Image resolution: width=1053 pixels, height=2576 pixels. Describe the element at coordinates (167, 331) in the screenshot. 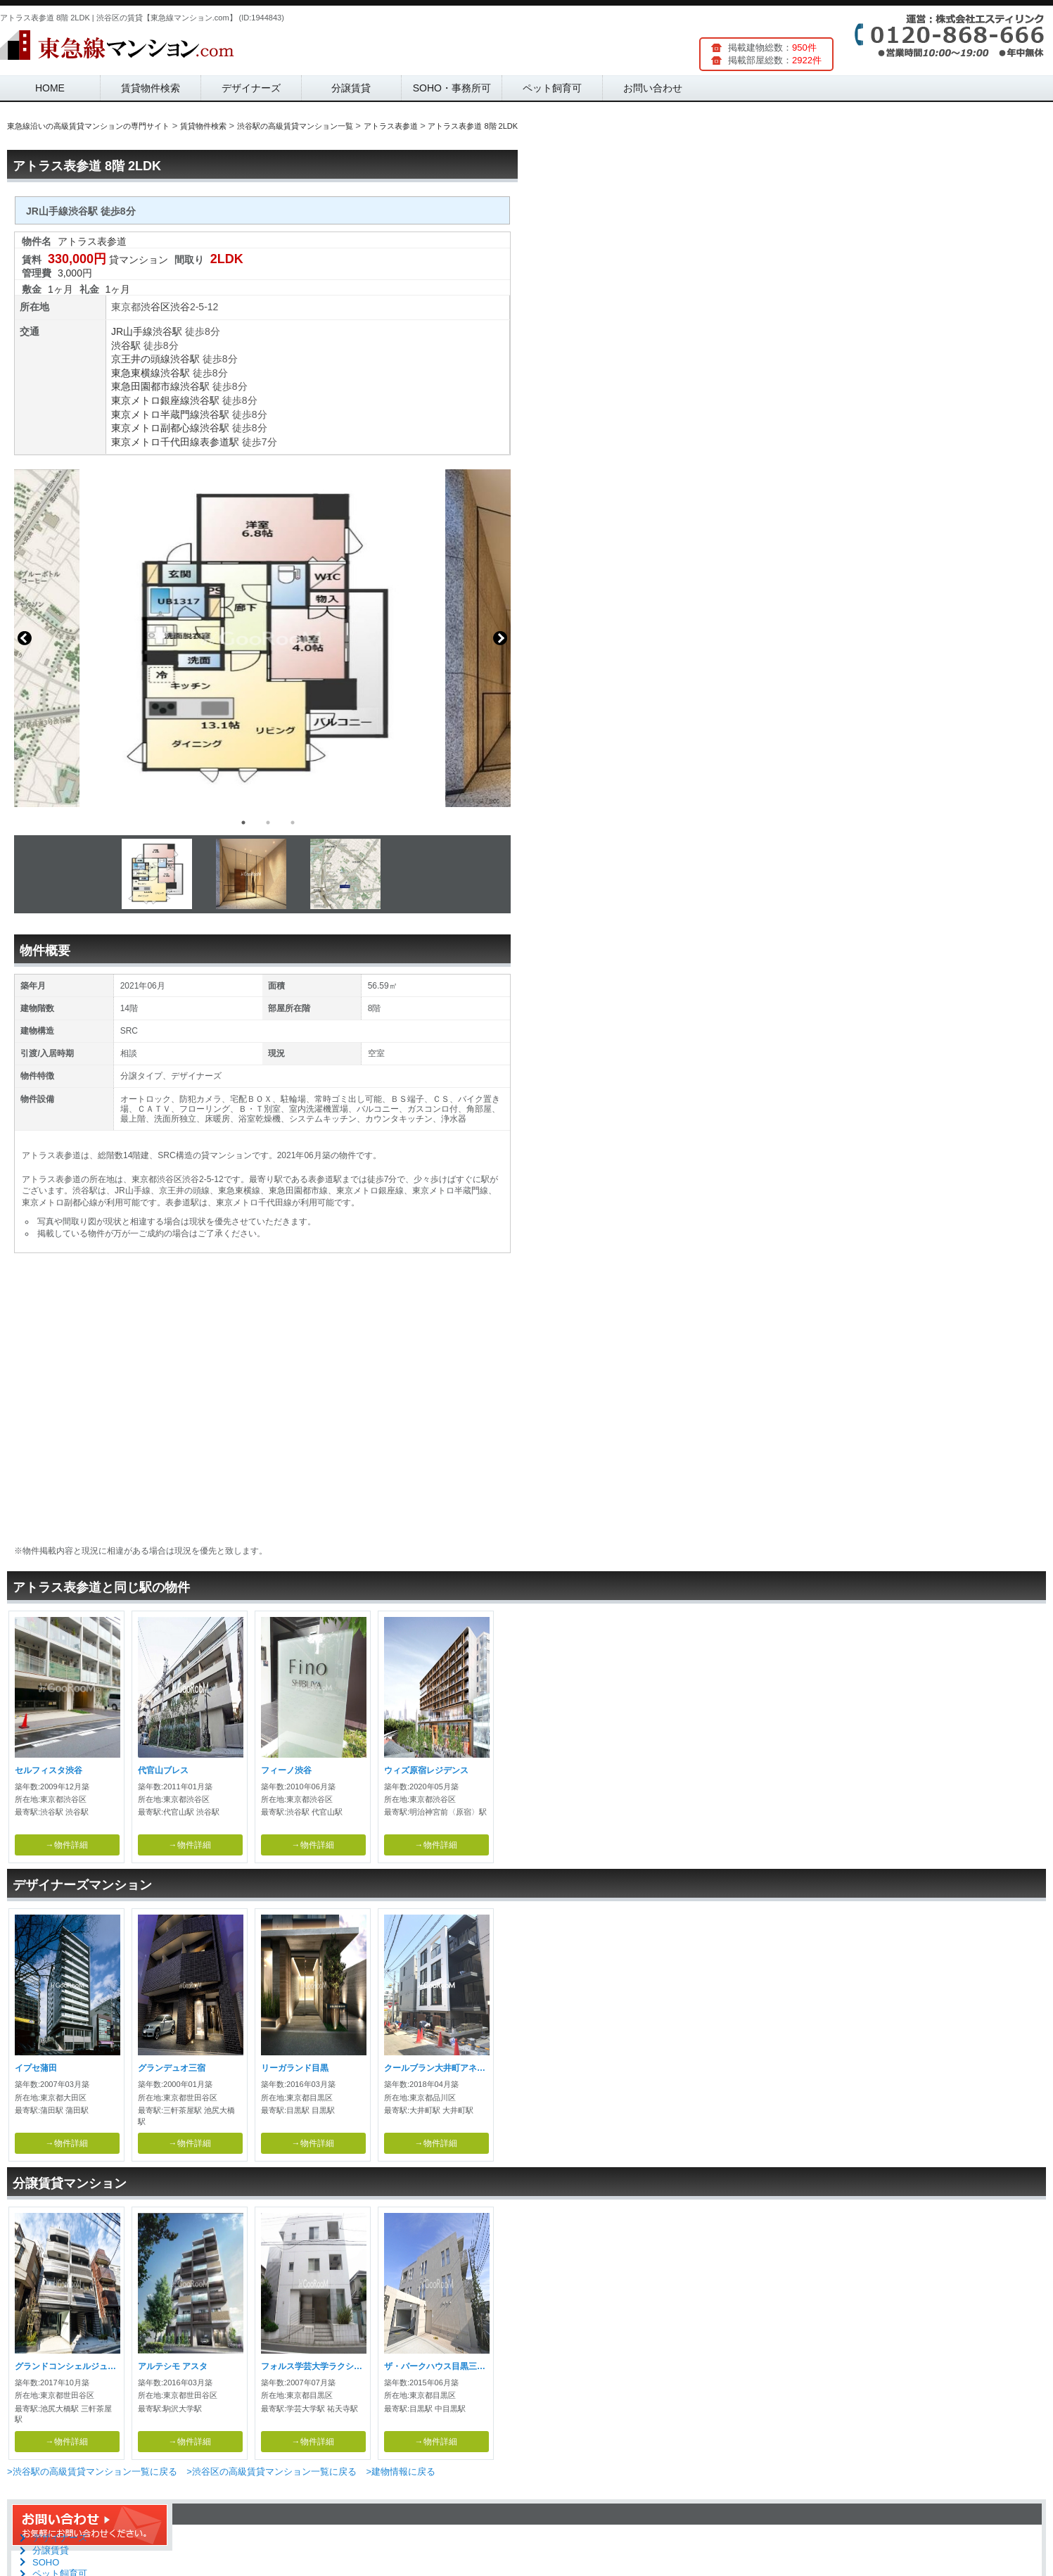

I see `渋谷駅` at that location.